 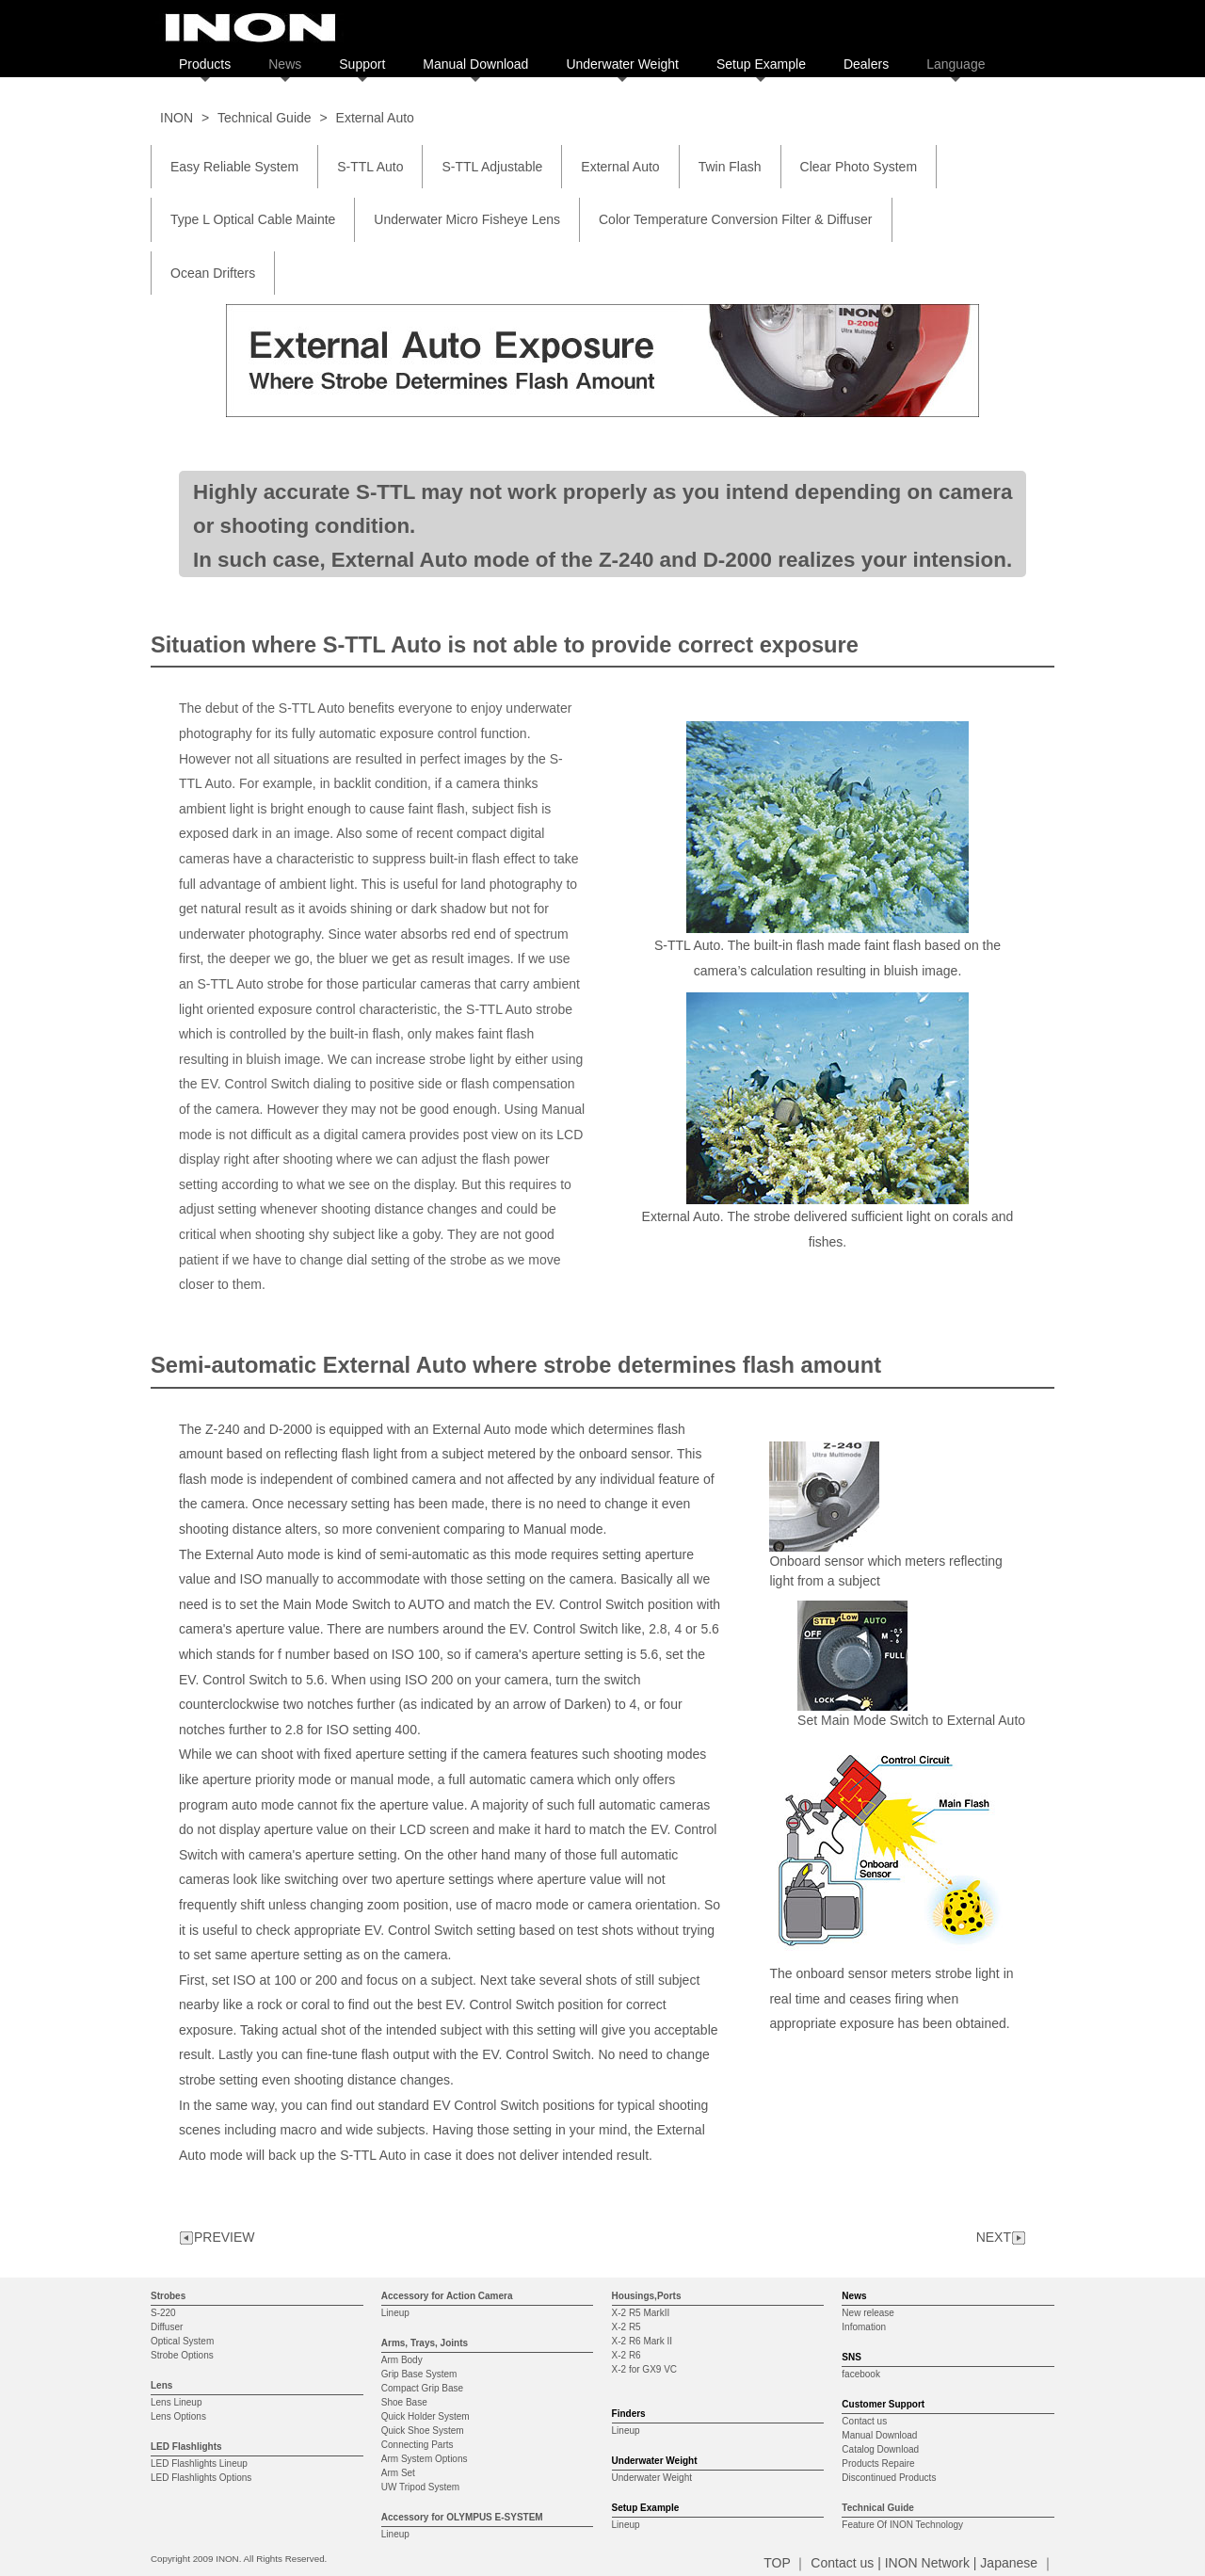 I want to click on UW Tripod System, so click(x=420, y=2487).